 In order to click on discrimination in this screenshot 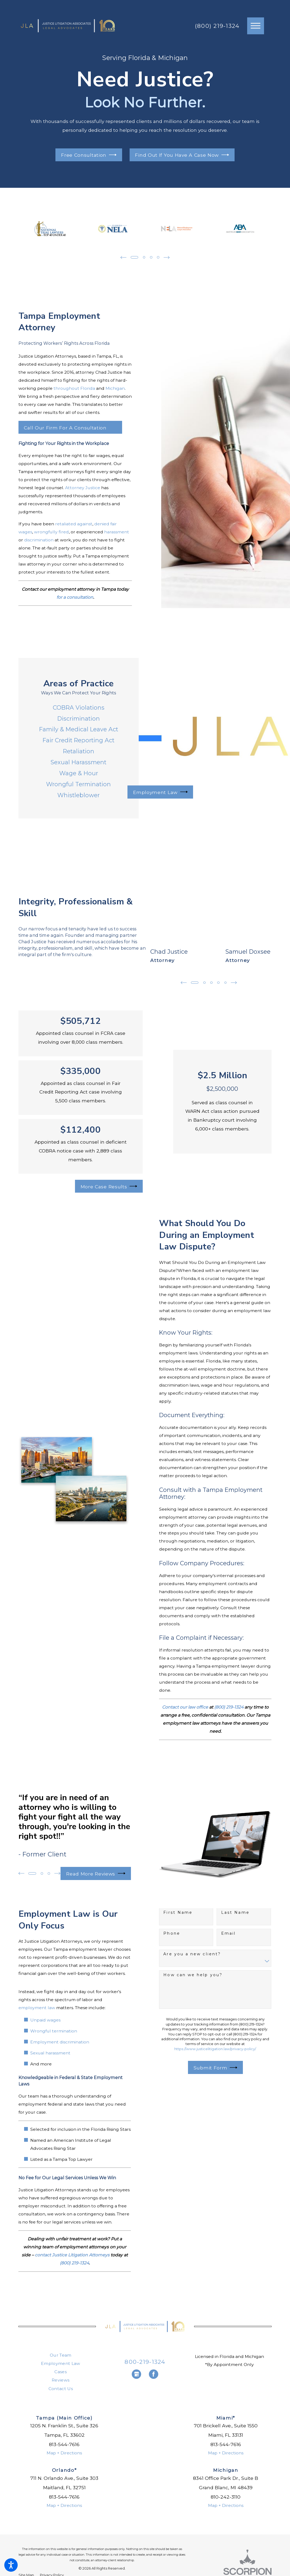, I will do `click(39, 539)`.